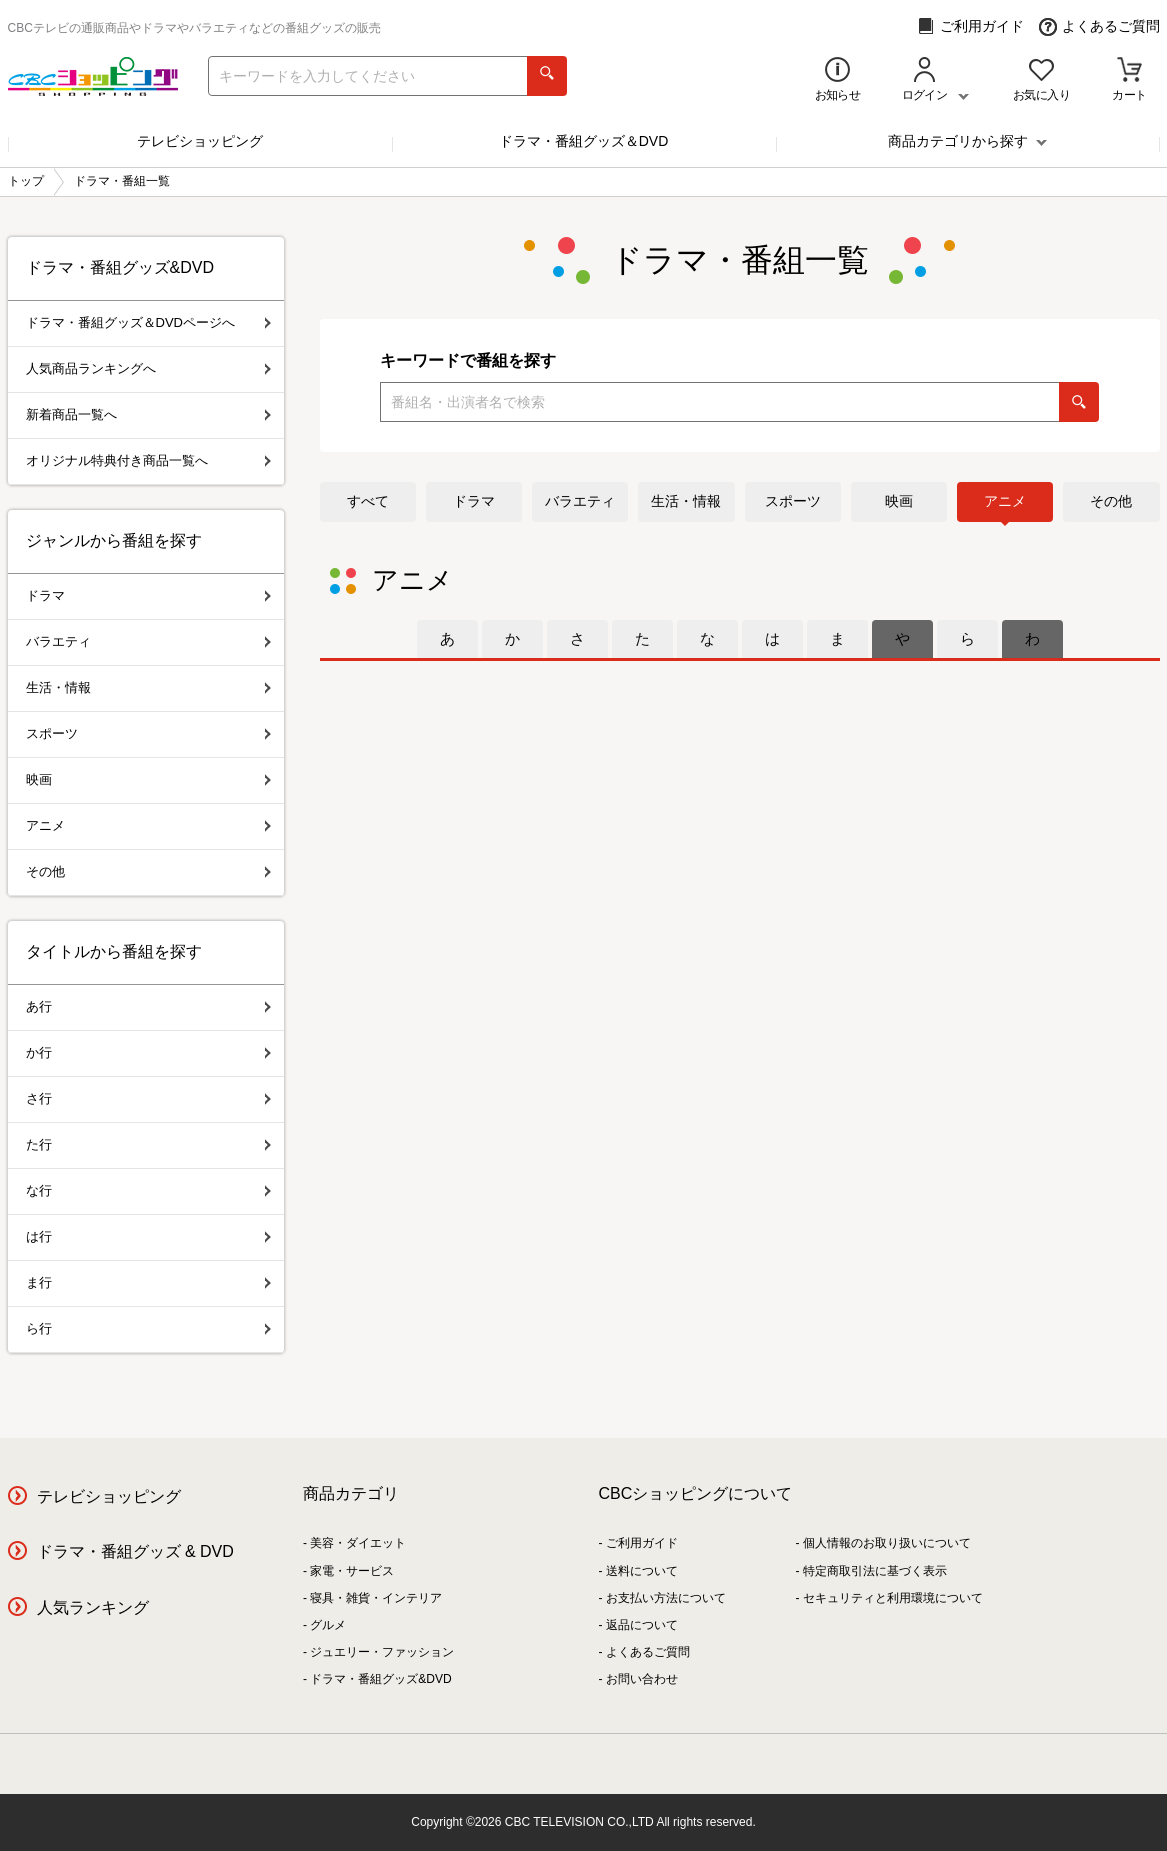 Image resolution: width=1167 pixels, height=1851 pixels. What do you see at coordinates (148, 322) in the screenshot?
I see `ドラマ・番組グッズ＆DVDページへ` at bounding box center [148, 322].